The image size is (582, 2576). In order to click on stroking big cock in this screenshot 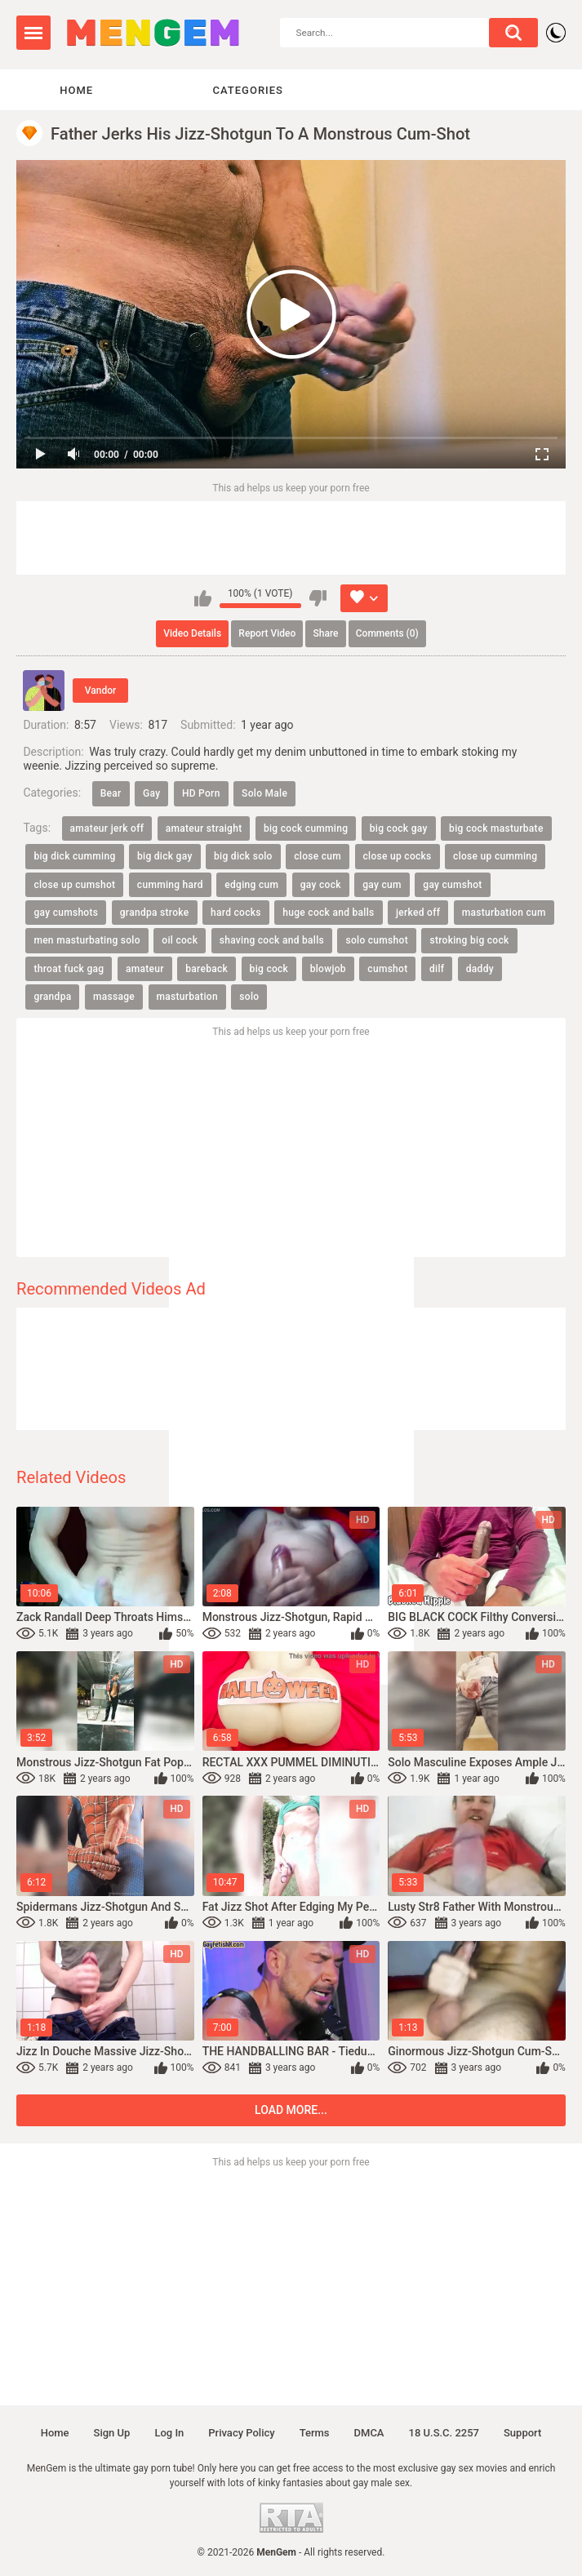, I will do `click(469, 941)`.